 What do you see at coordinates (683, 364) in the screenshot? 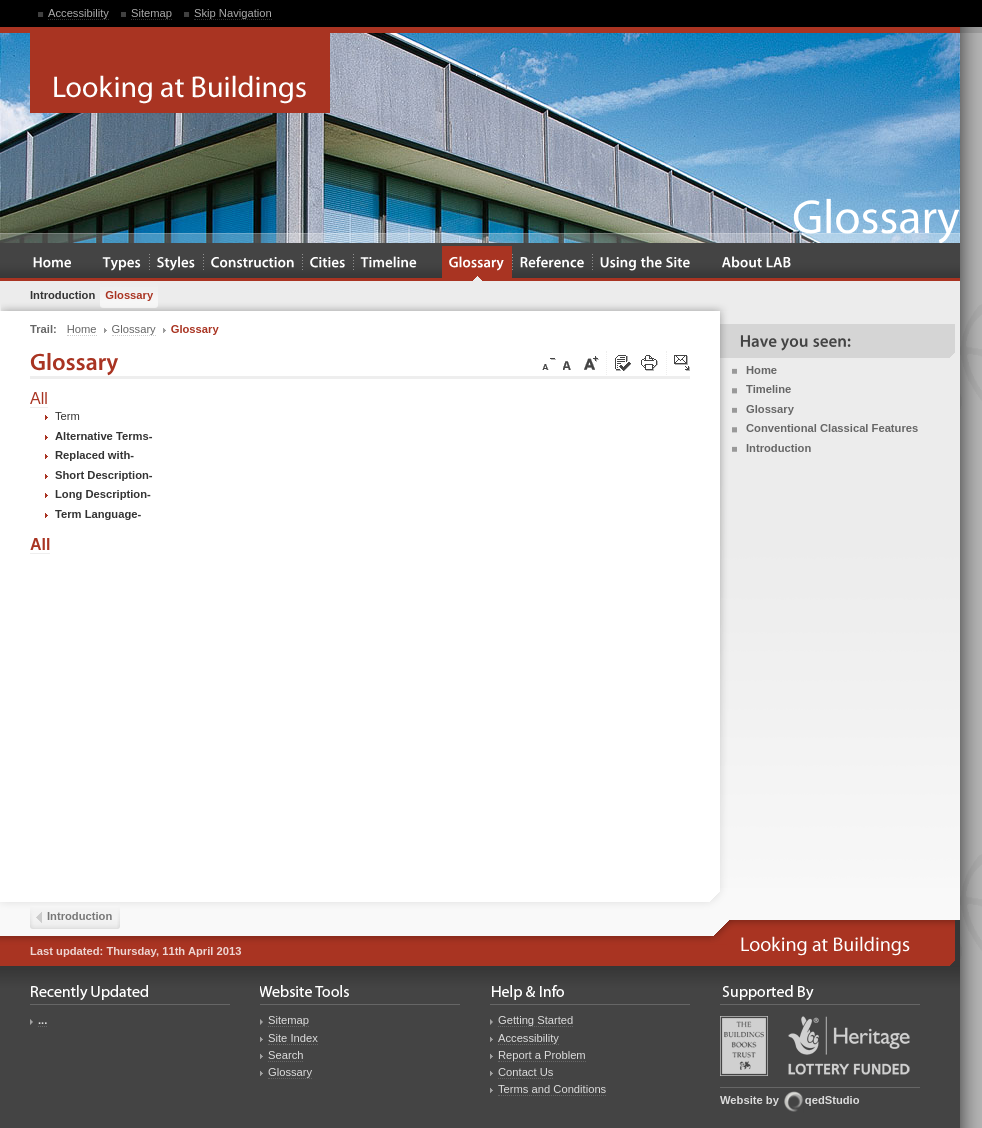
I see `Click here to tip a friend about this page` at bounding box center [683, 364].